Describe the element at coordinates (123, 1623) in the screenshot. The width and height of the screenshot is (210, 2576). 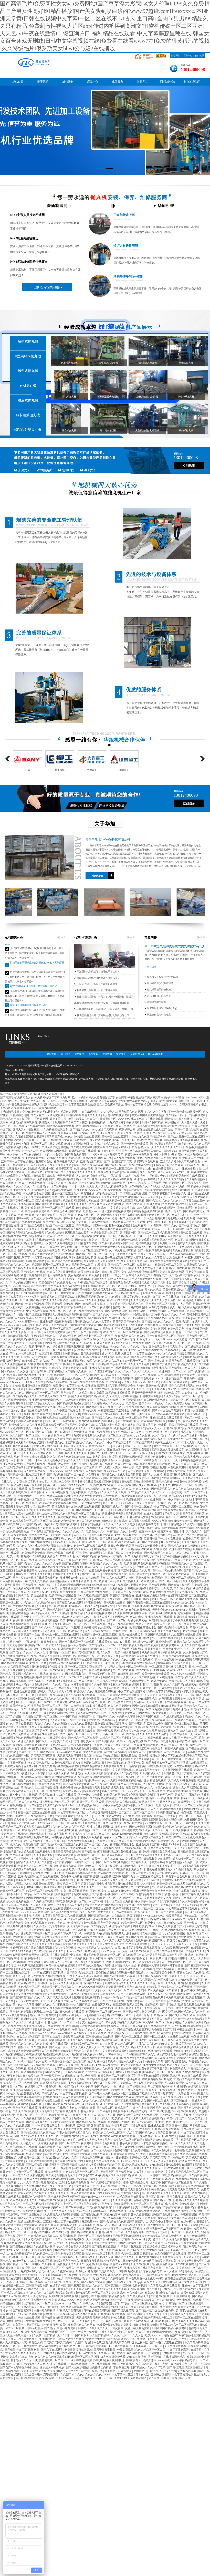
I see `久久免费高清视频` at that location.